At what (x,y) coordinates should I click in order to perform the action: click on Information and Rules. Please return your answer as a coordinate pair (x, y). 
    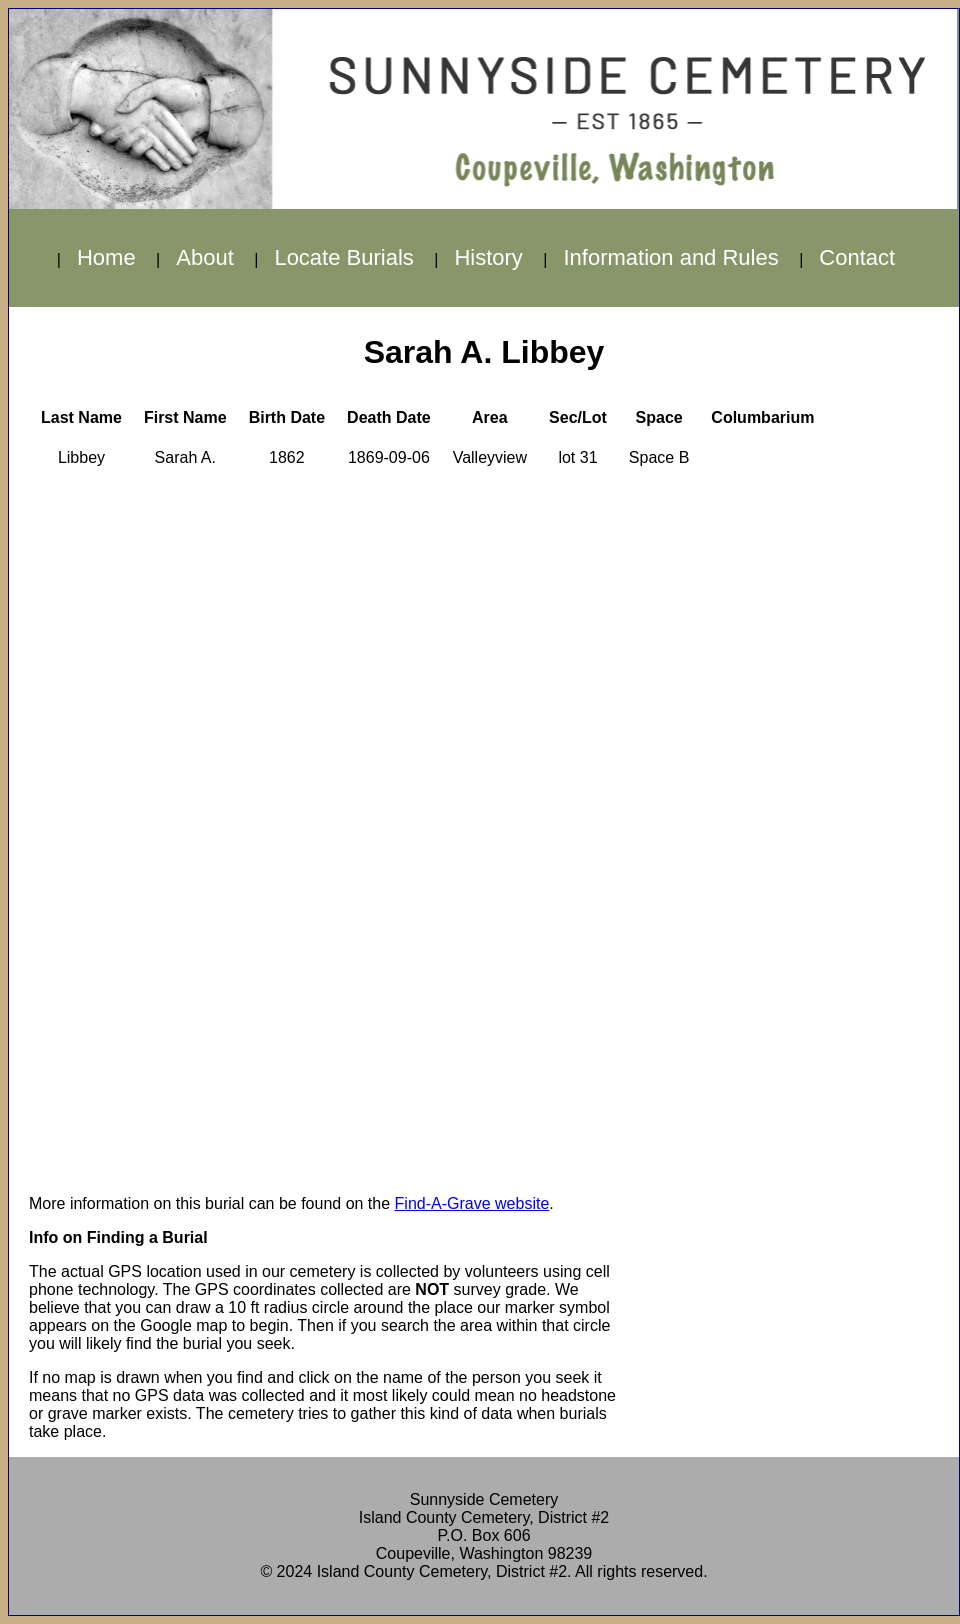
    Looking at the image, I should click on (670, 257).